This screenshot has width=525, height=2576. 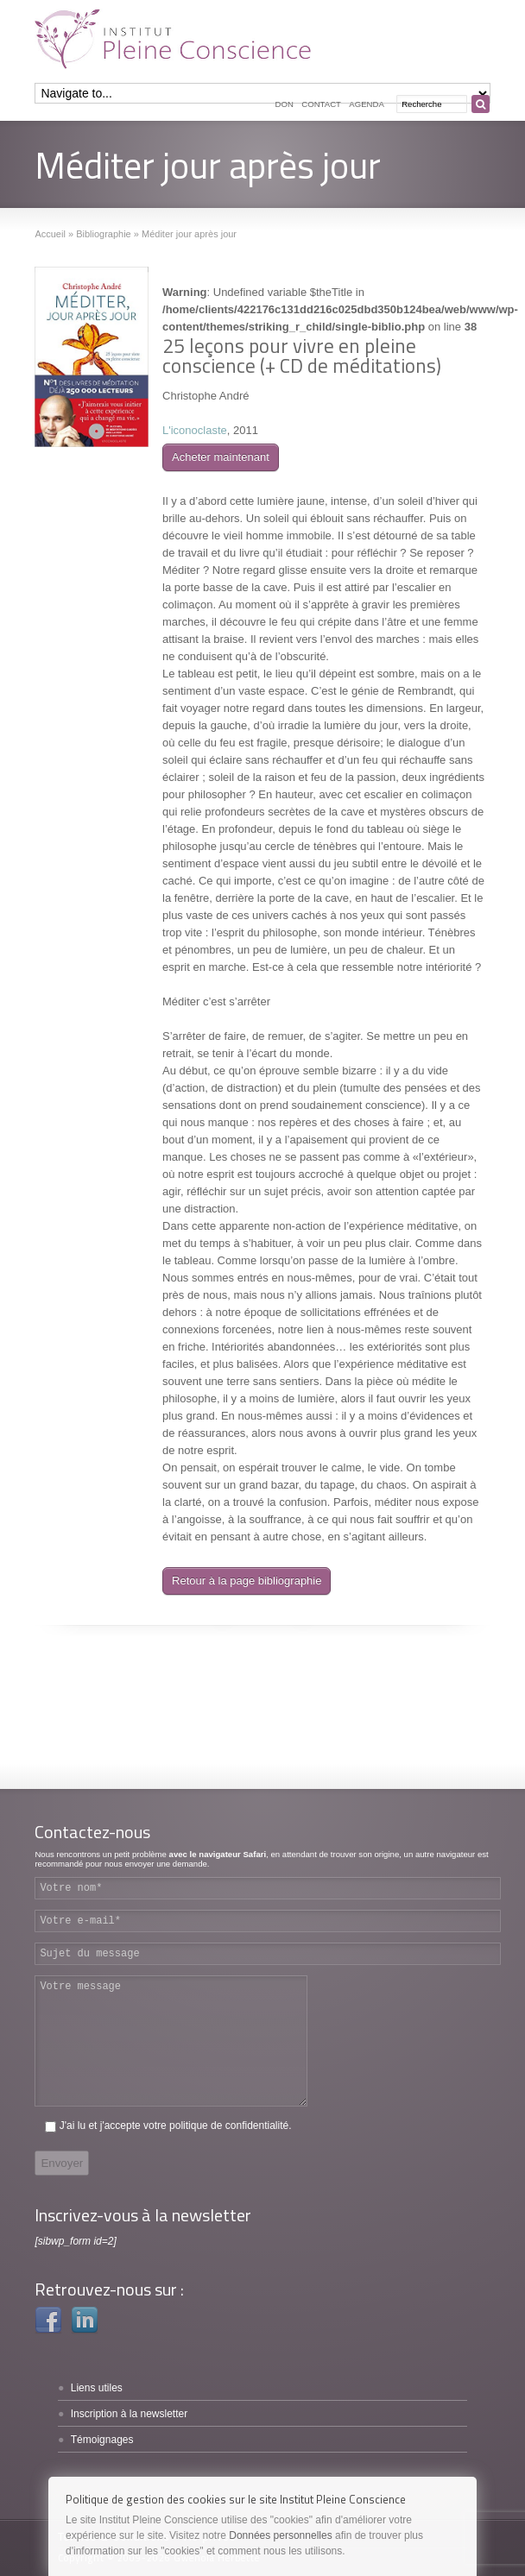 I want to click on Liens utiles, so click(x=97, y=2388).